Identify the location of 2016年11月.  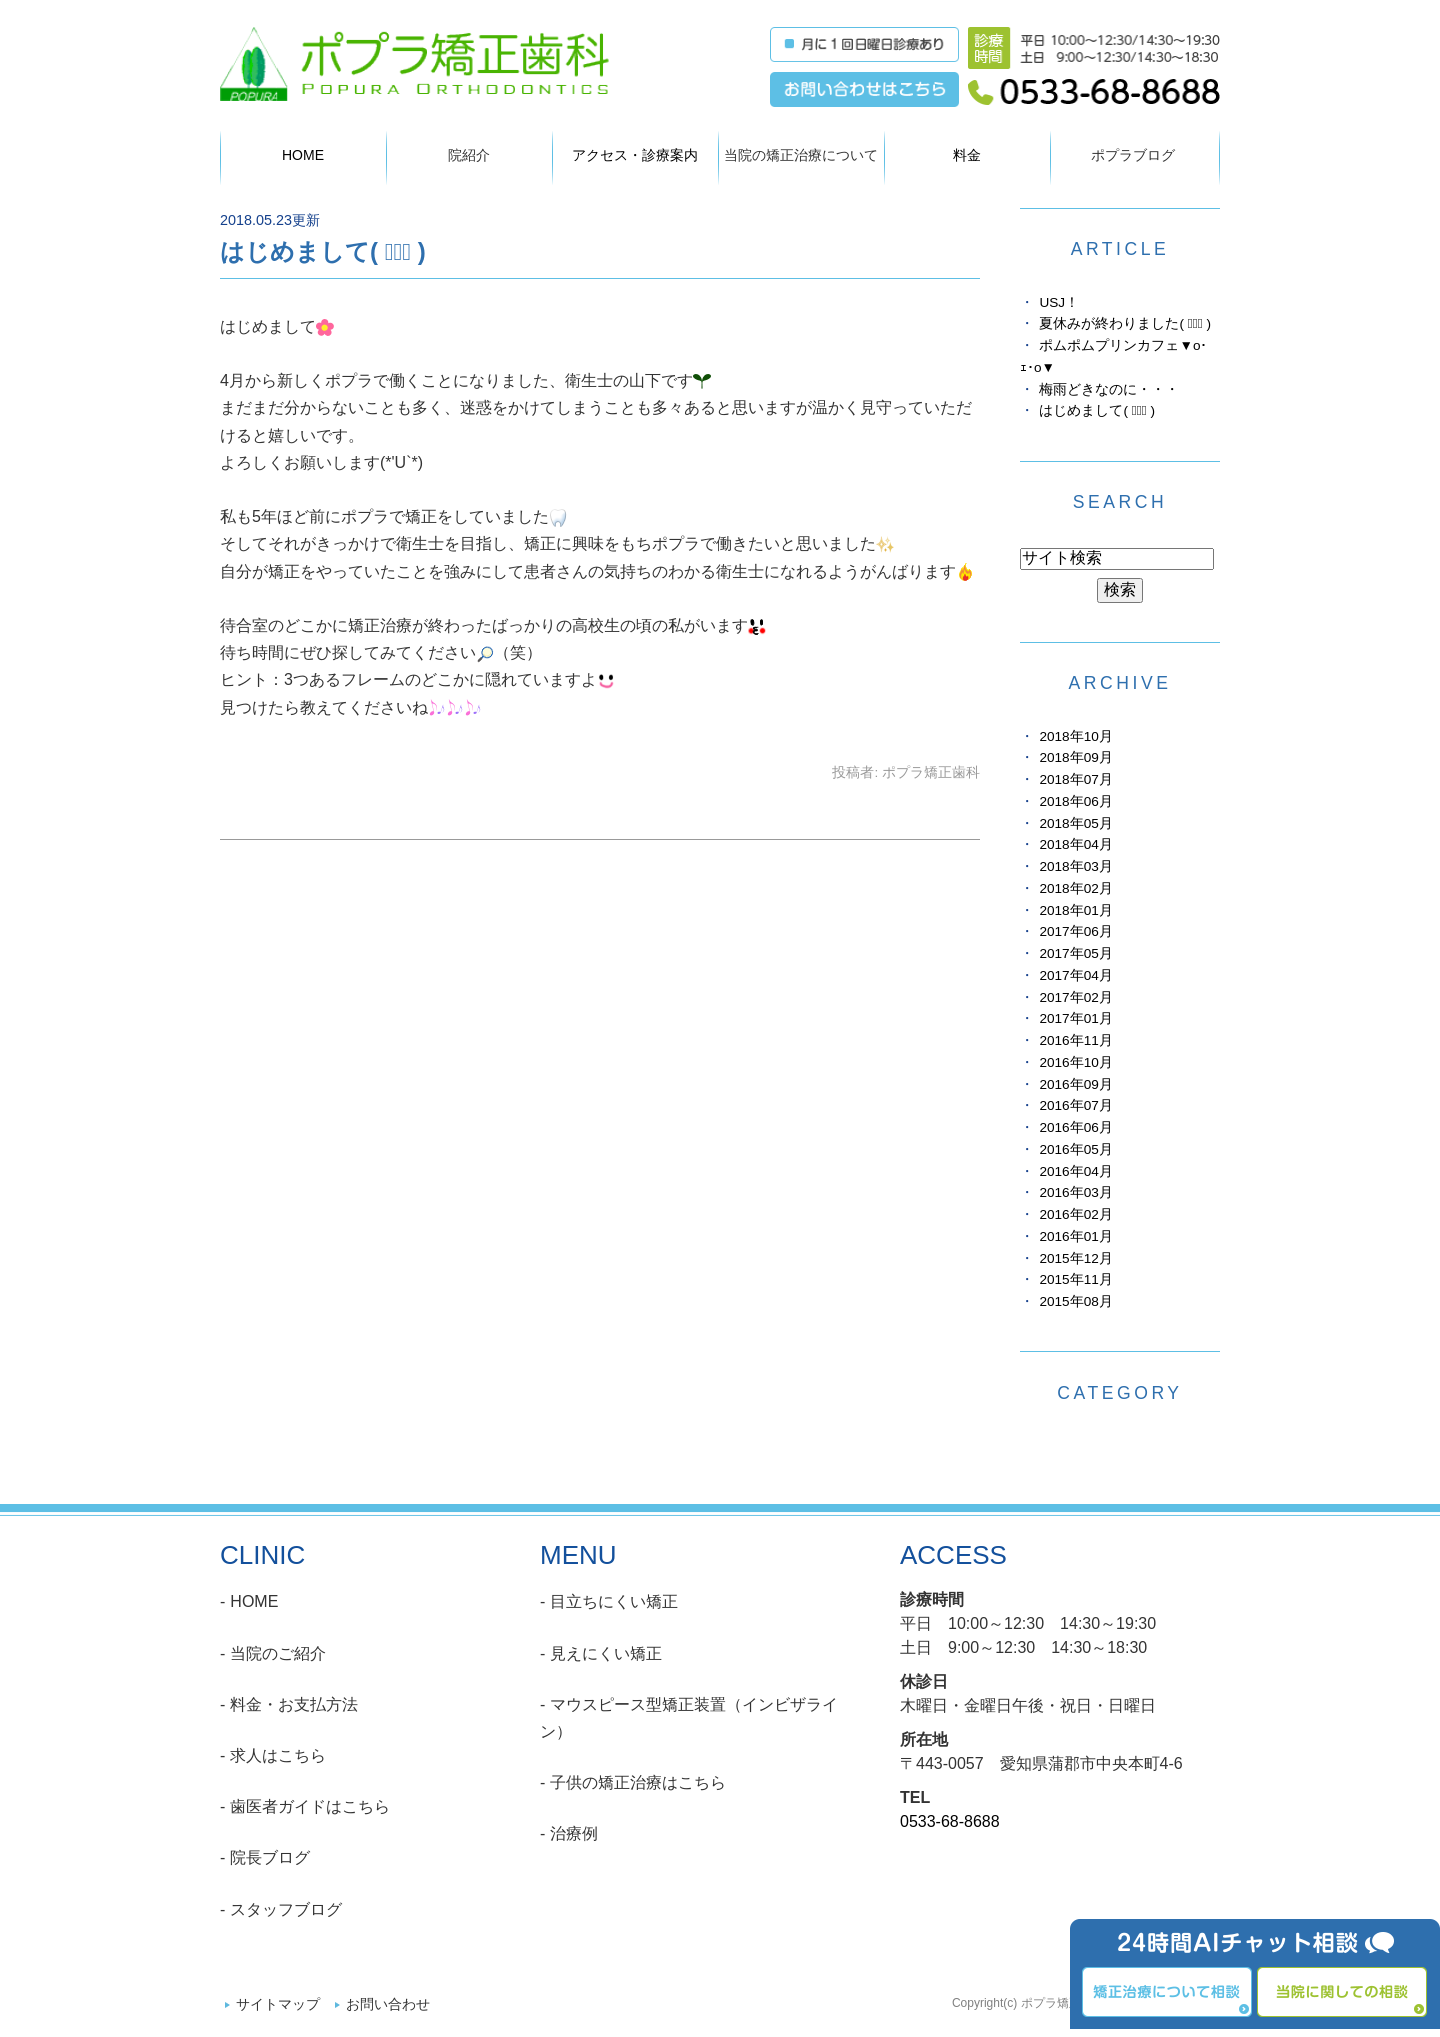
(1075, 1040).